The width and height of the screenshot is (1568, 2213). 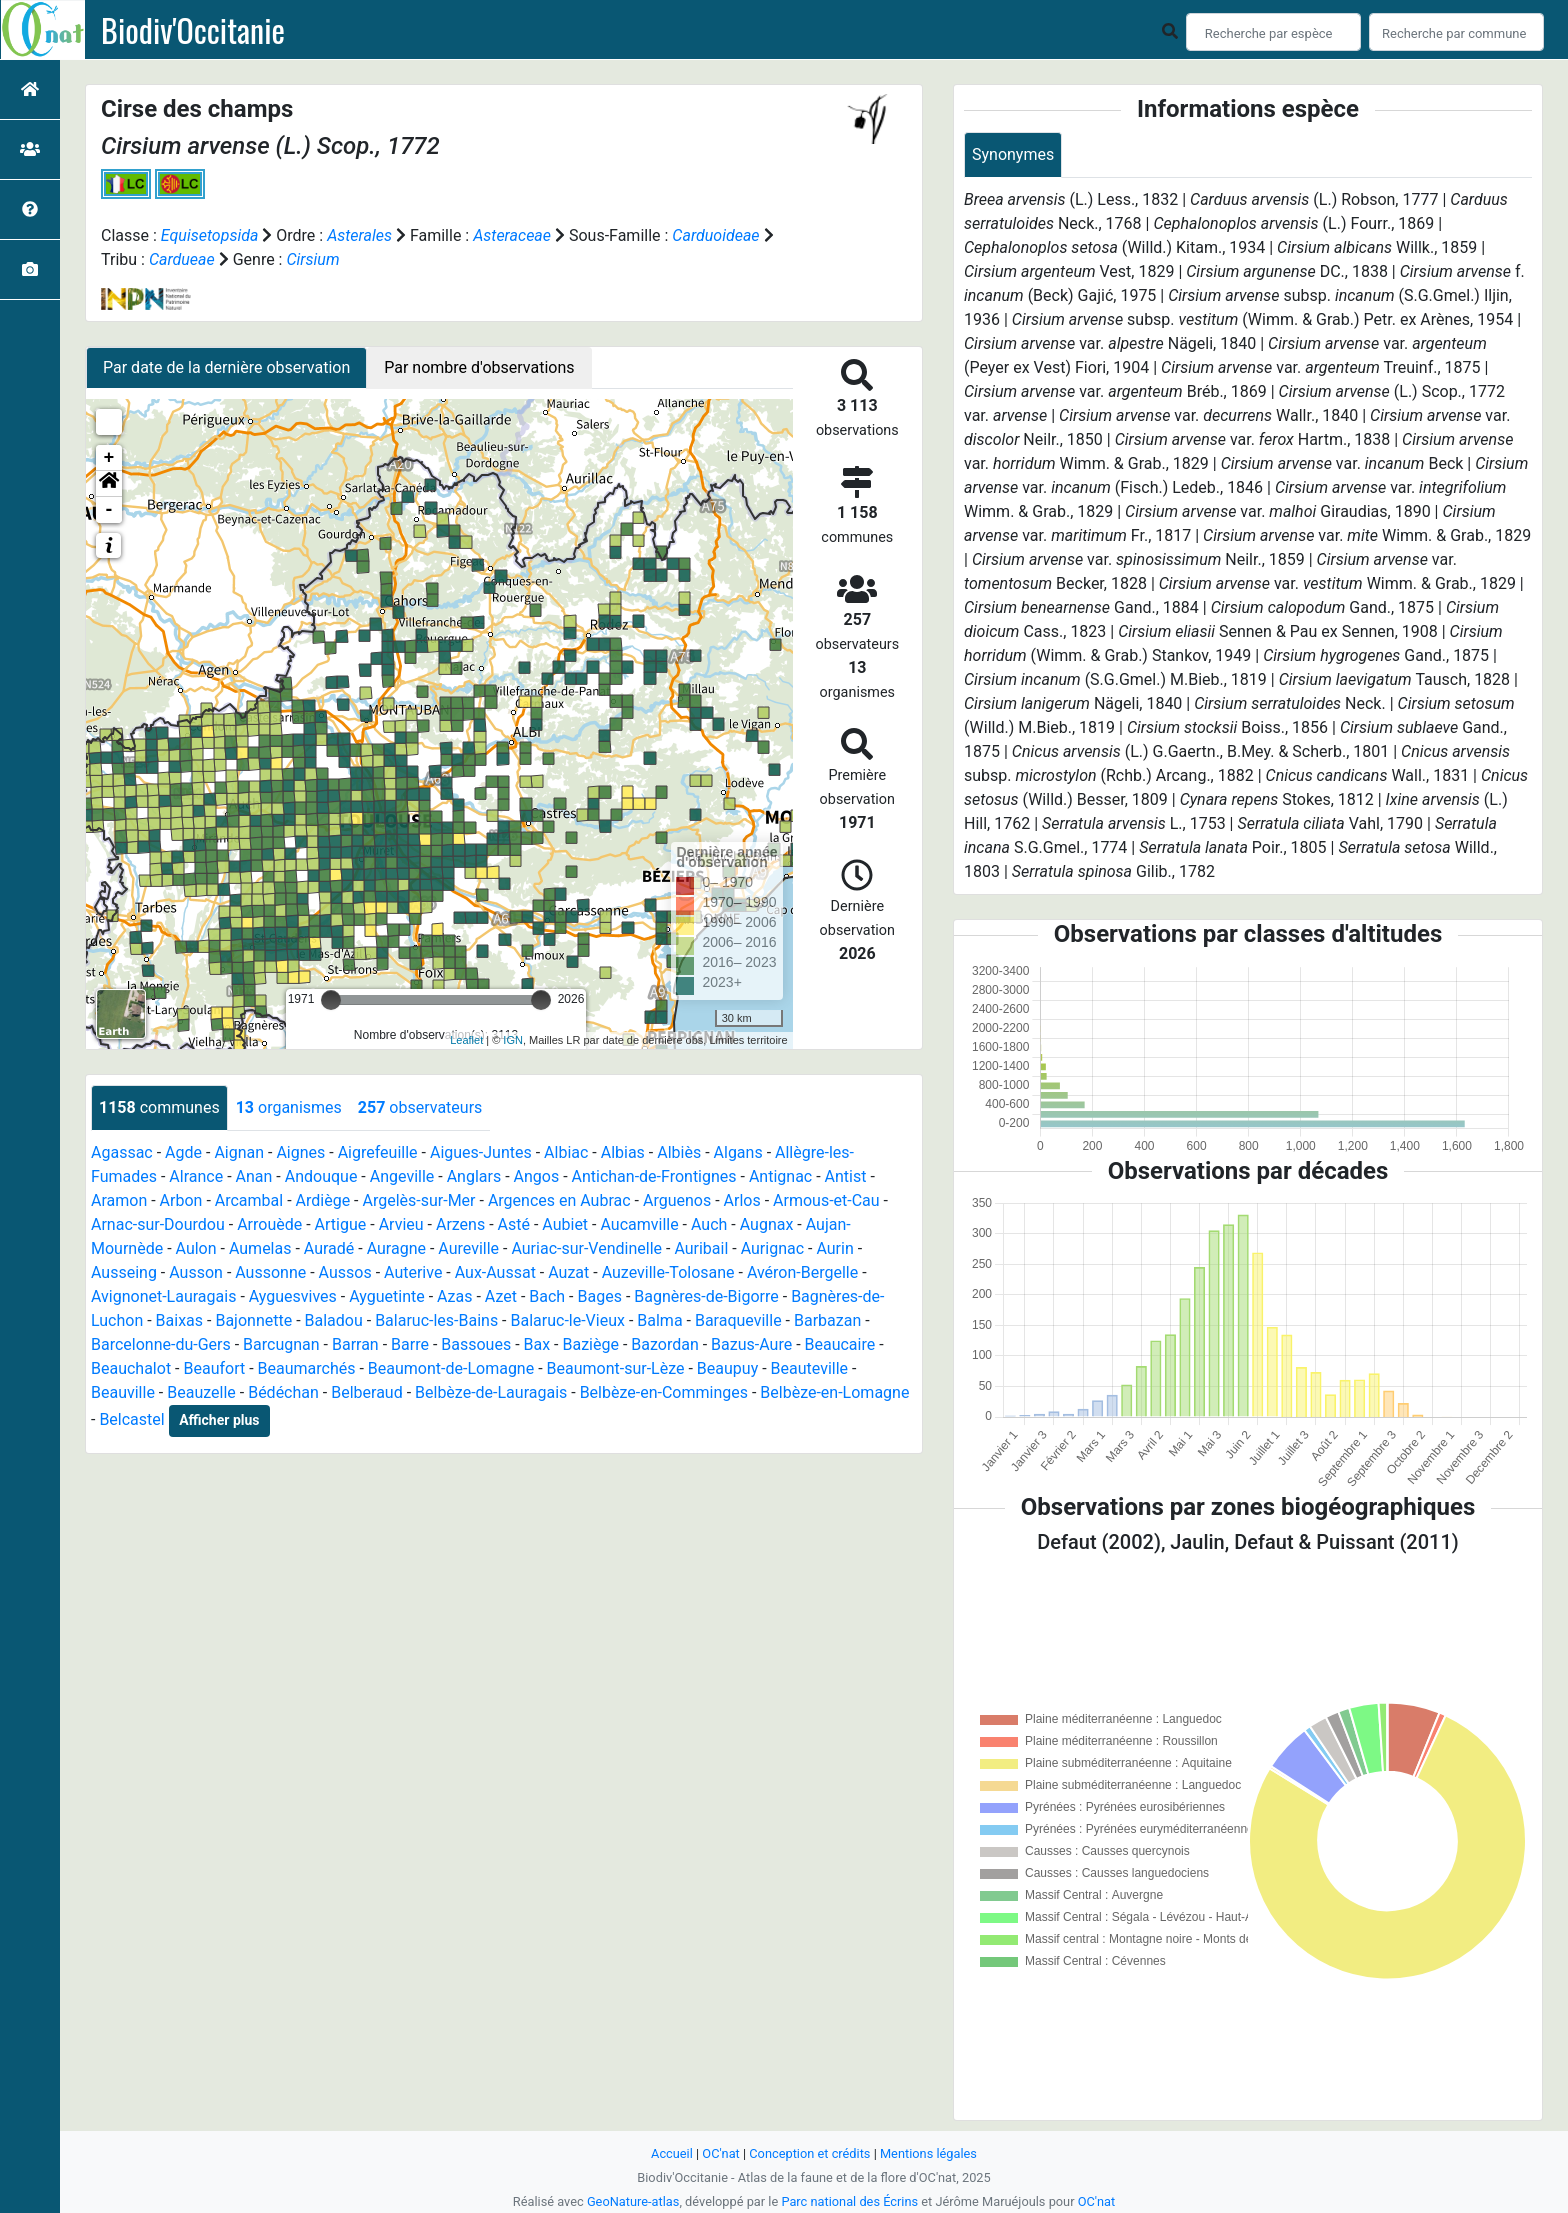 I want to click on Barbazan, so click(x=827, y=1320).